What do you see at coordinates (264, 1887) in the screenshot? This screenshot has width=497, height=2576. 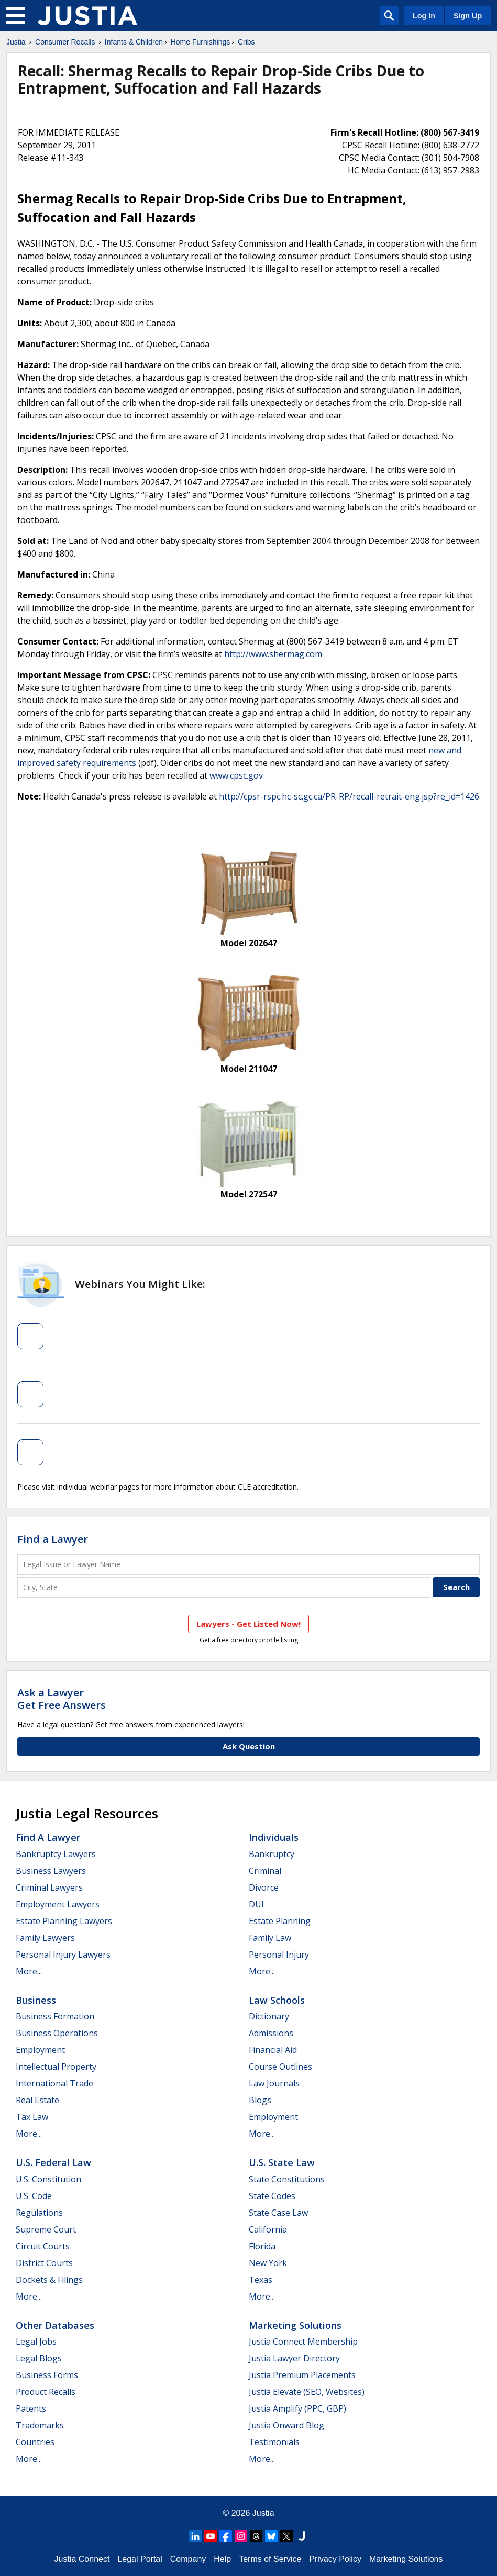 I see `Divorce` at bounding box center [264, 1887].